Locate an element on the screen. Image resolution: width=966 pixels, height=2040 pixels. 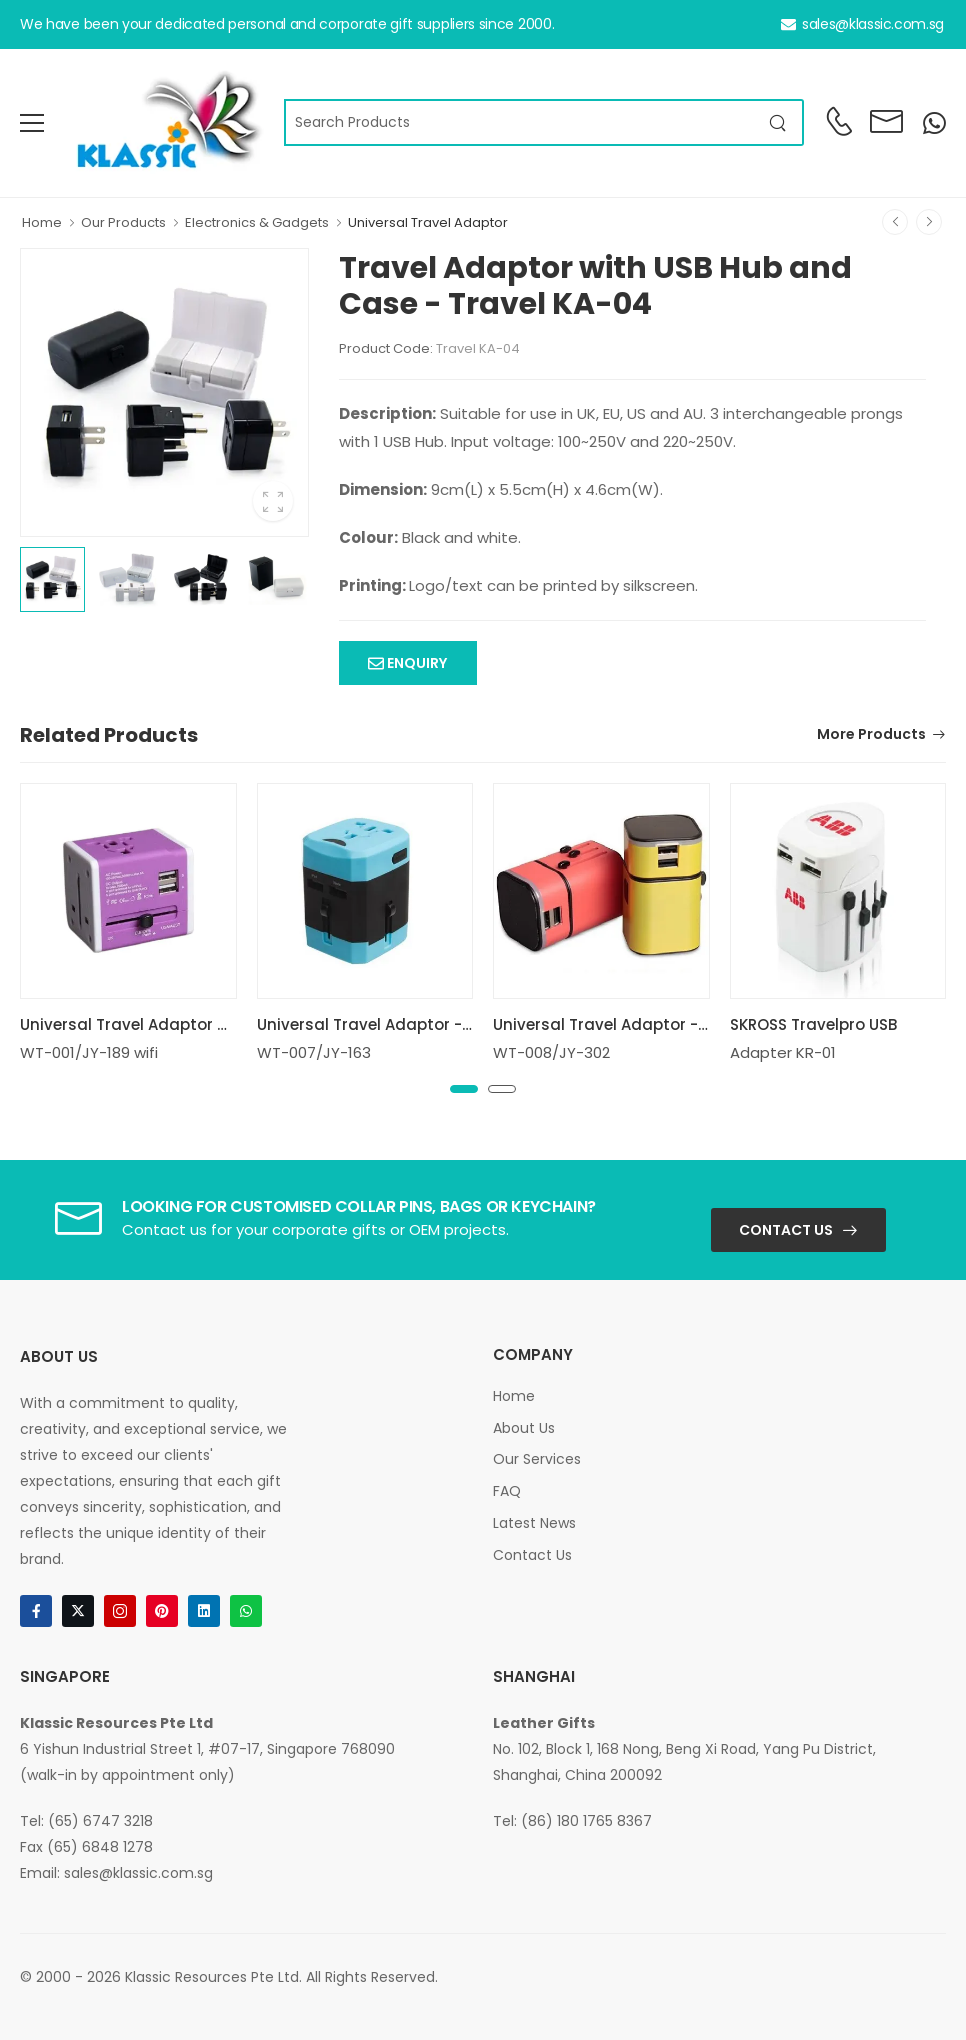
Home is located at coordinates (42, 222).